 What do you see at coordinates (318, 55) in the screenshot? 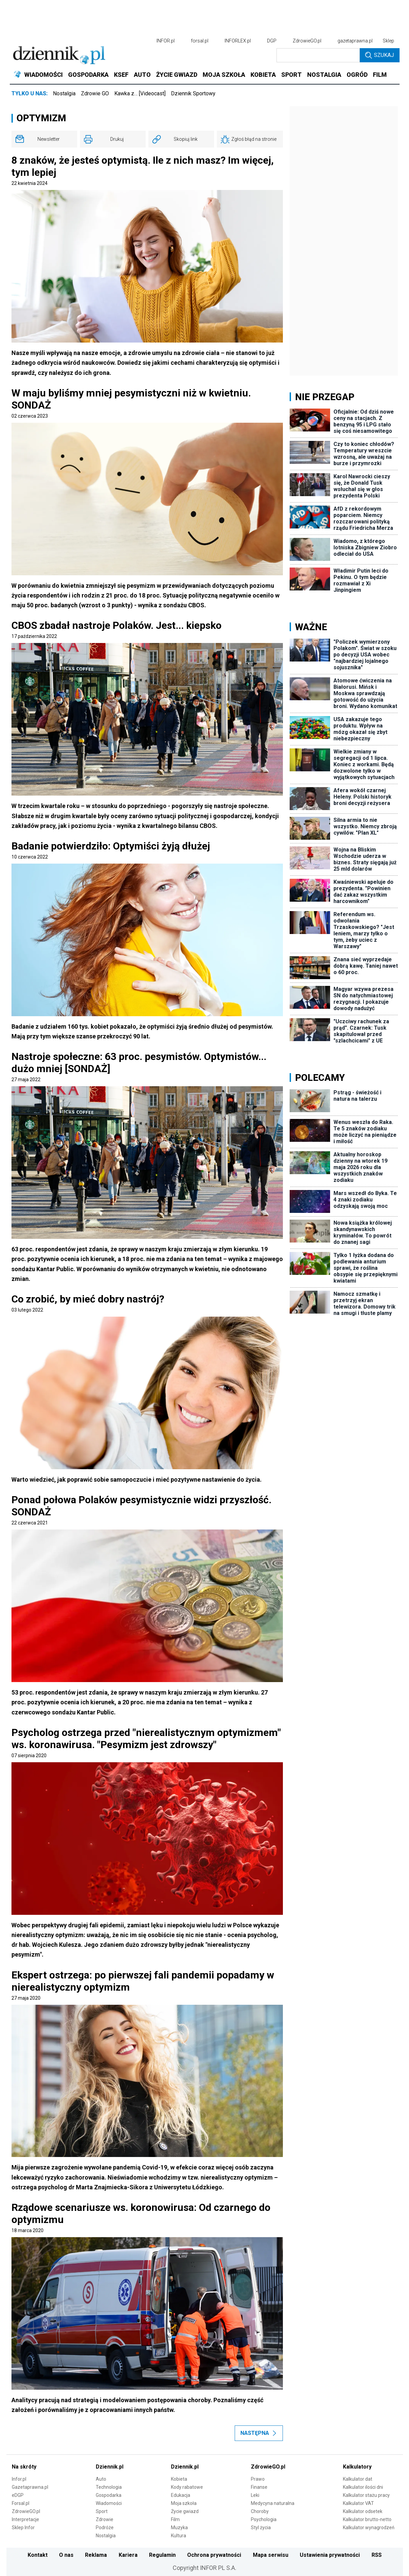
I see `[search input]` at bounding box center [318, 55].